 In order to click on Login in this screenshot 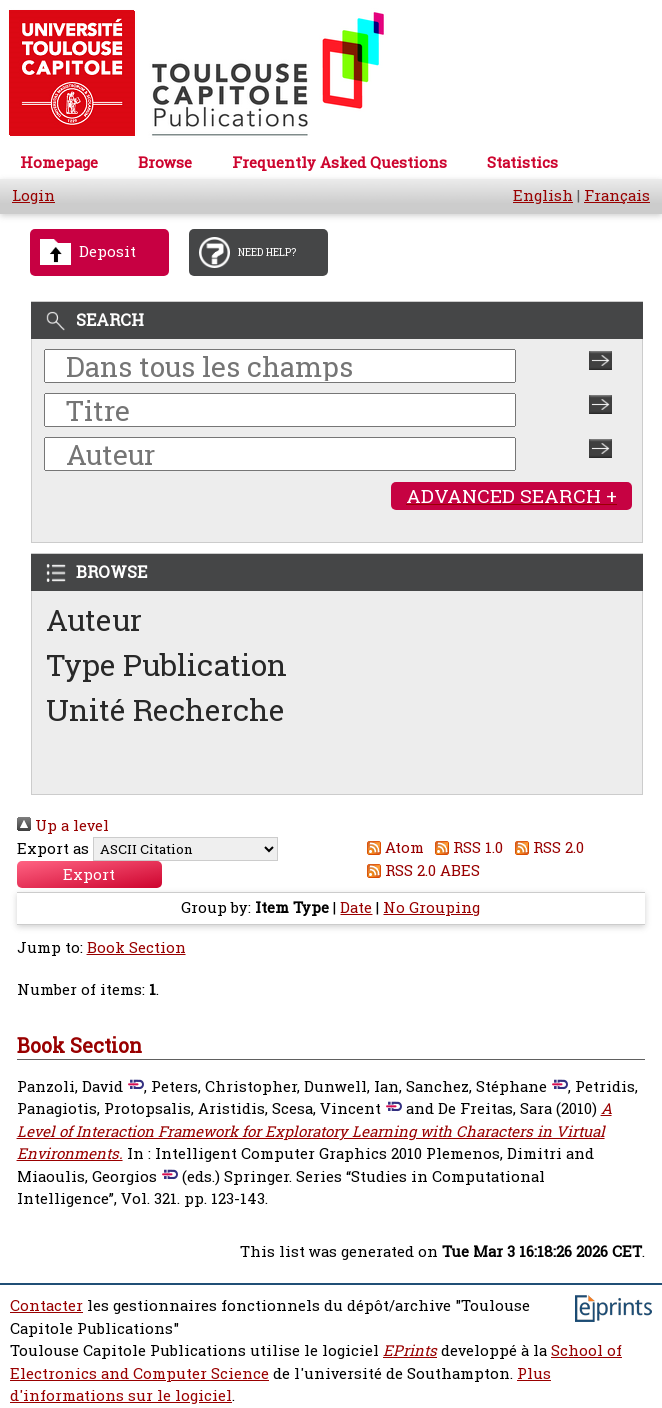, I will do `click(33, 195)`.